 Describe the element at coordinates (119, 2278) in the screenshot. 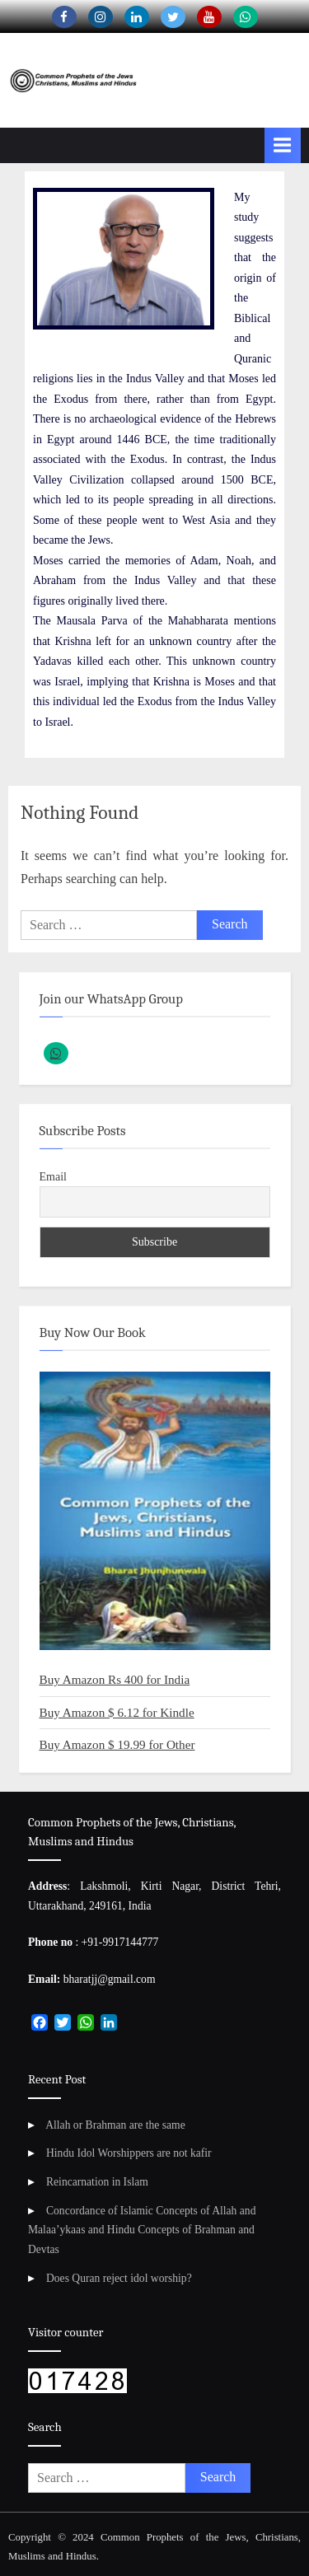

I see `Does Quran reject idol worship?` at that location.